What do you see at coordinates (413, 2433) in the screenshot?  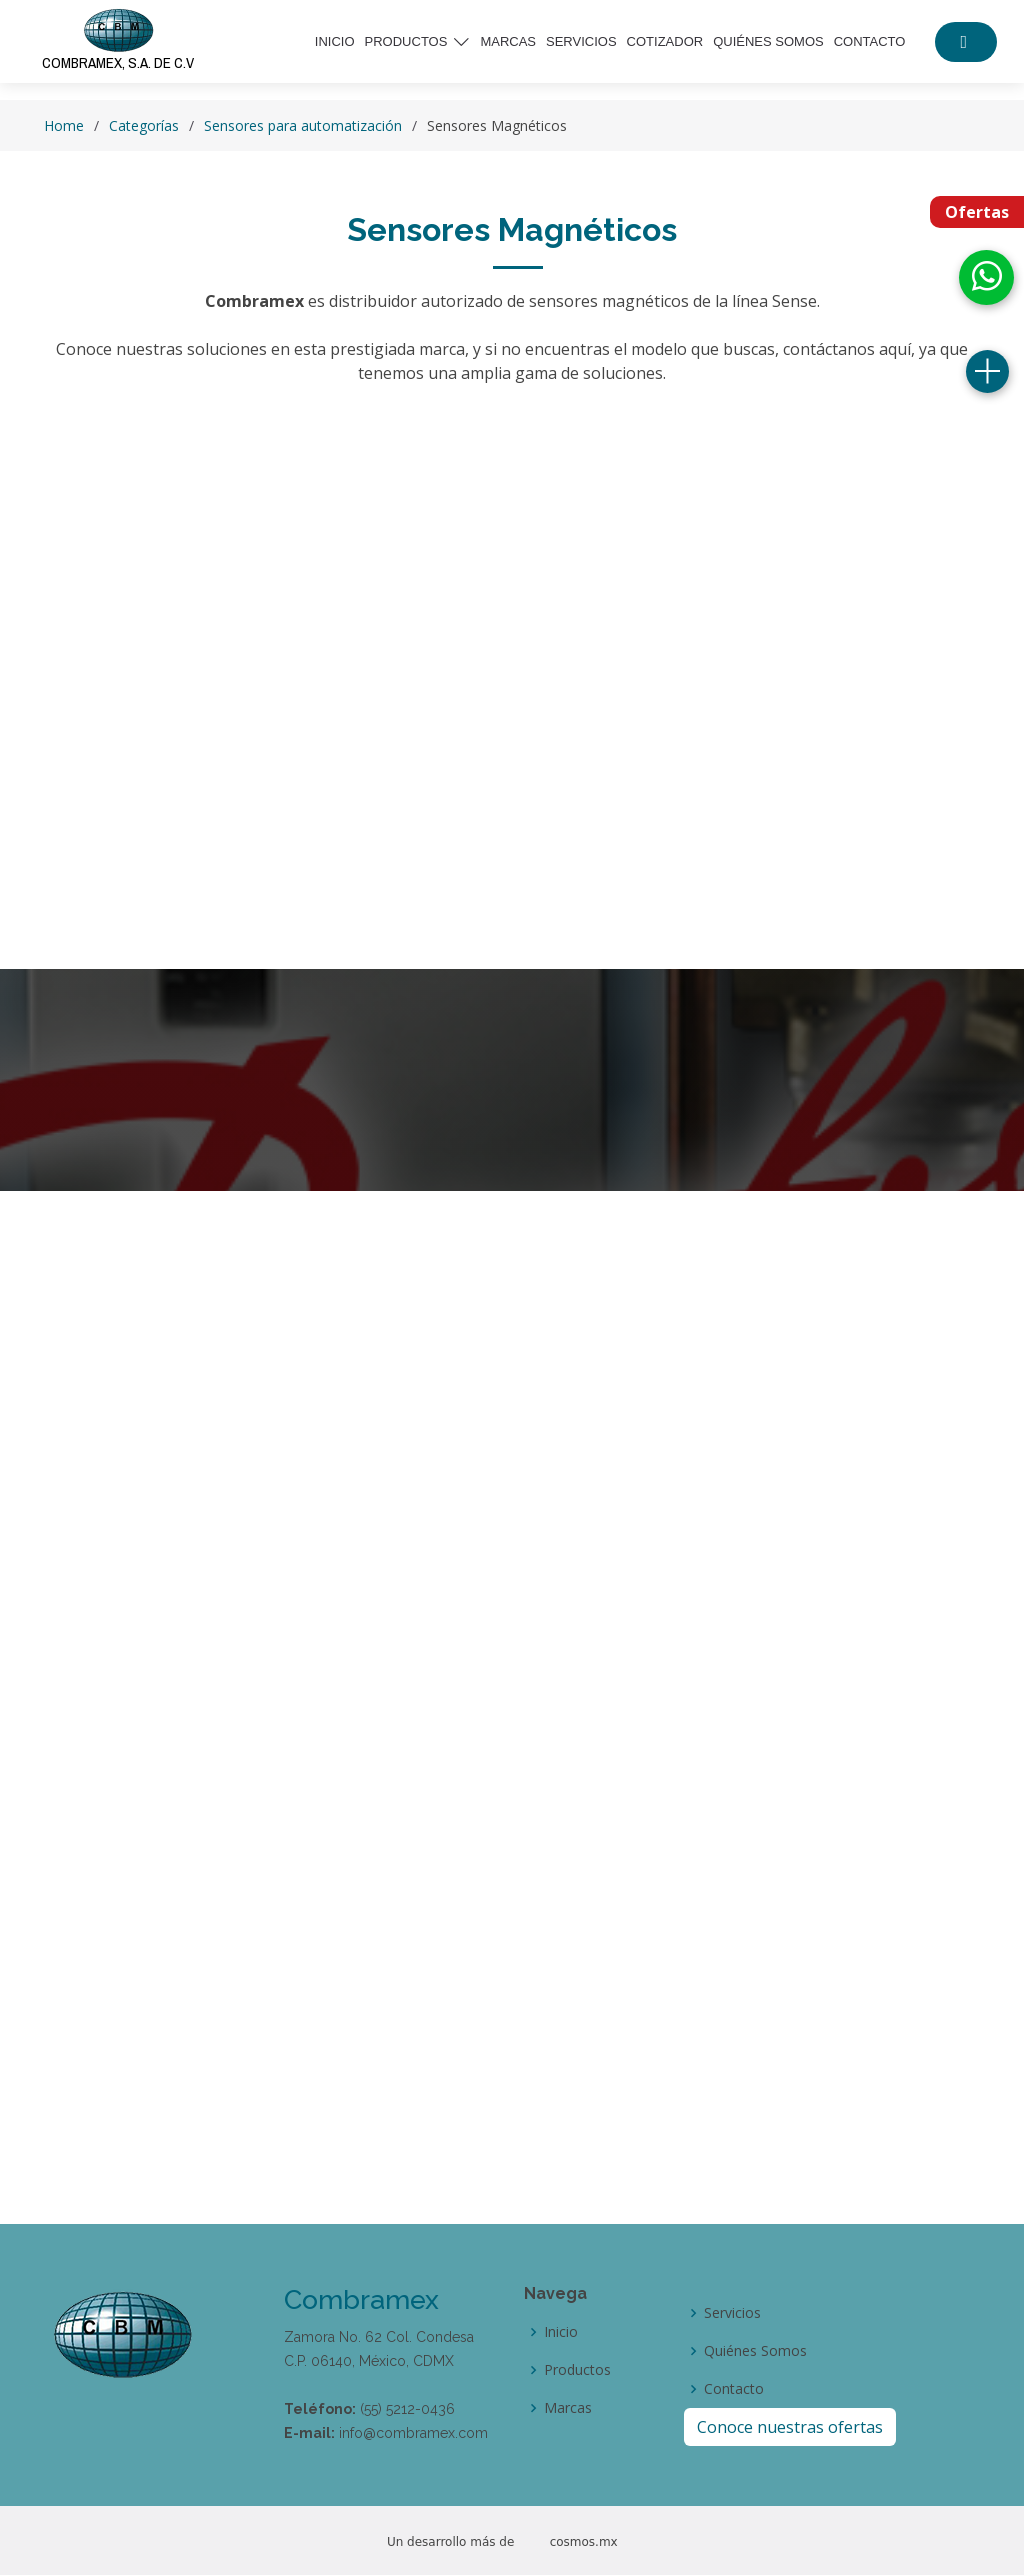 I see `info@combramex.com` at bounding box center [413, 2433].